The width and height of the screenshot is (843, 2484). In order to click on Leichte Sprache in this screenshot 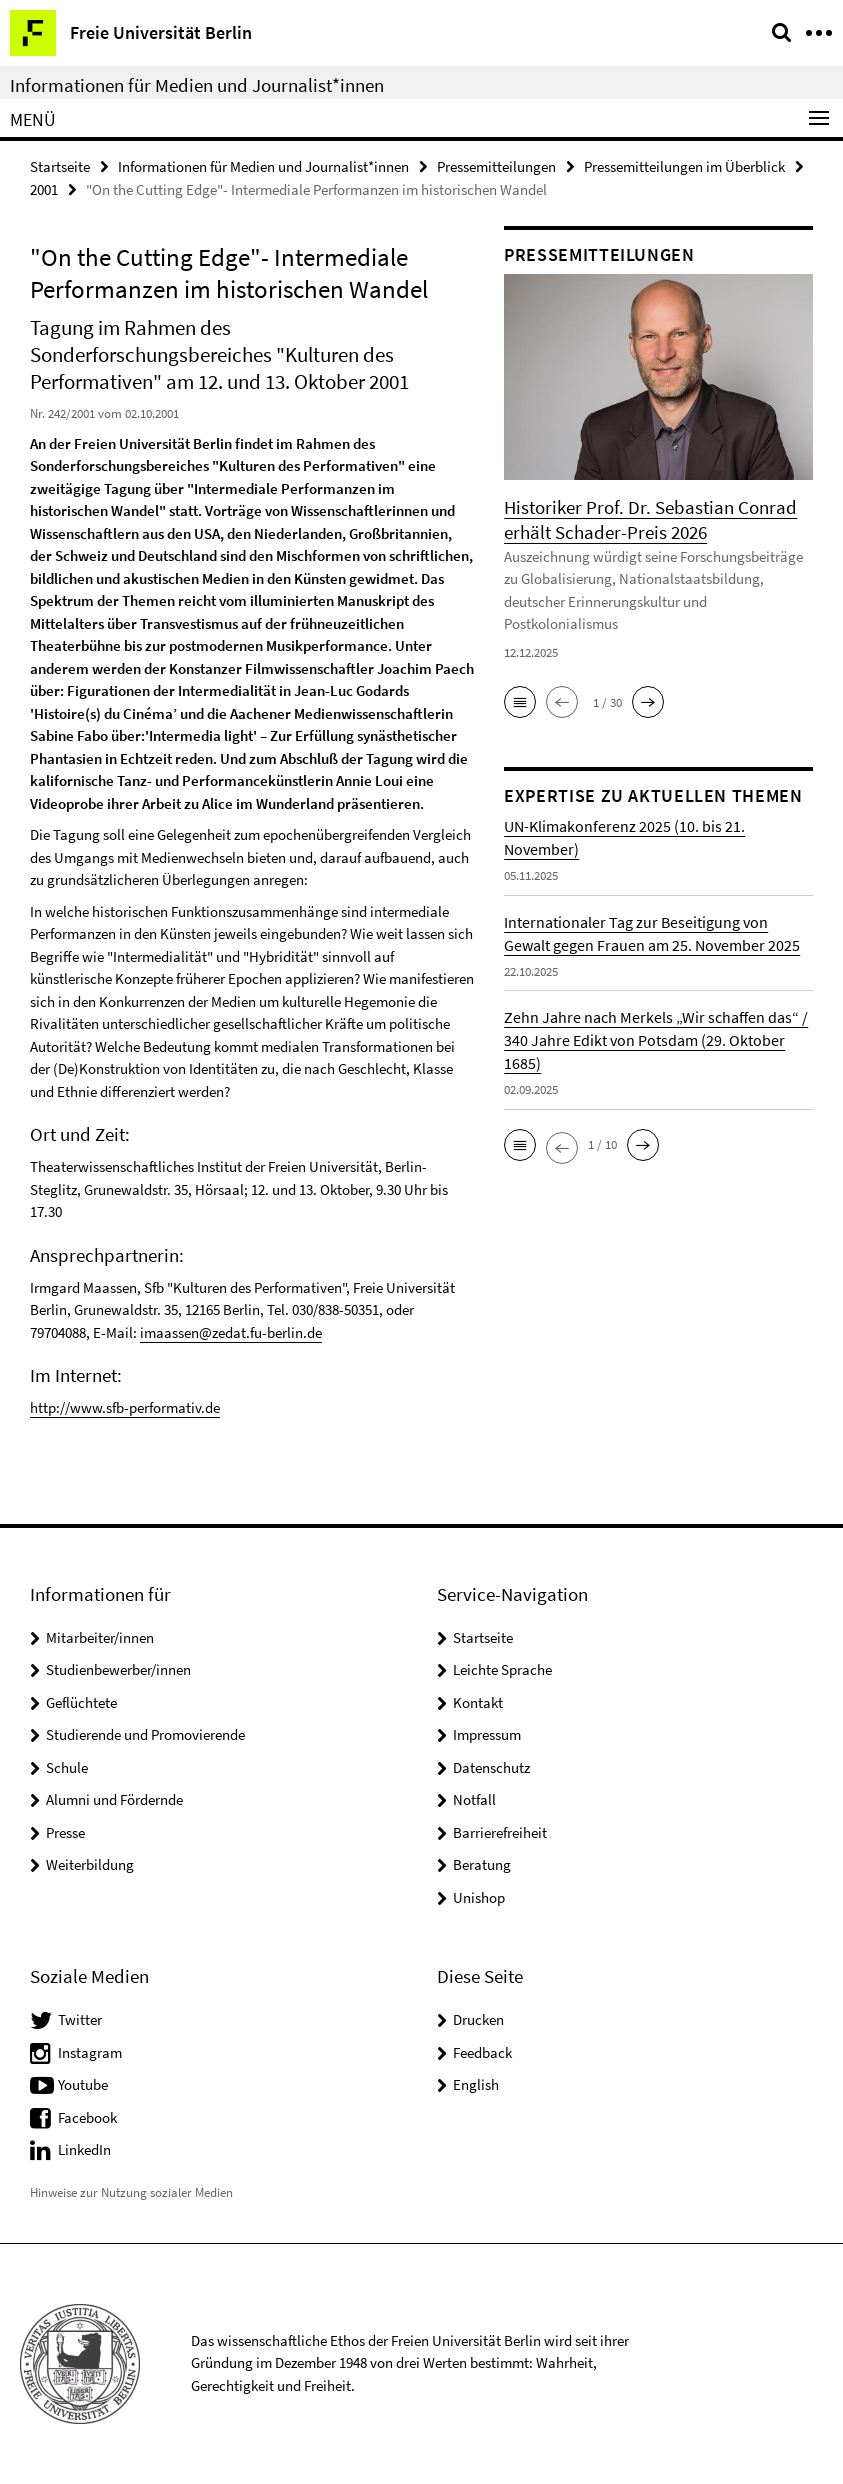, I will do `click(502, 1669)`.